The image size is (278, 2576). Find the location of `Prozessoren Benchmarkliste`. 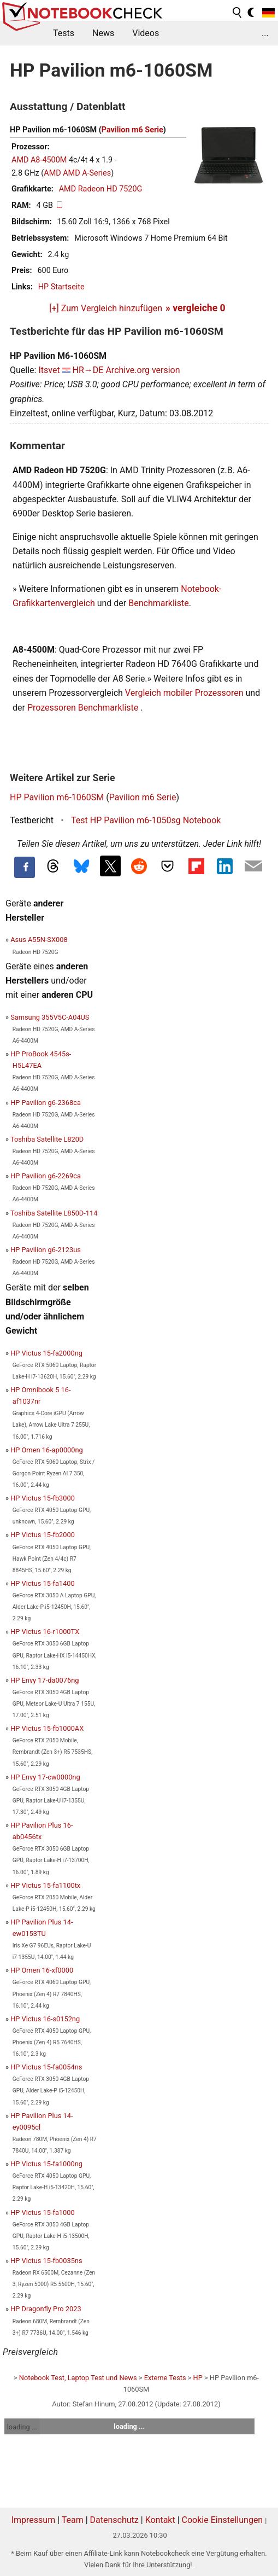

Prozessoren Benchmarkliste is located at coordinates (83, 707).